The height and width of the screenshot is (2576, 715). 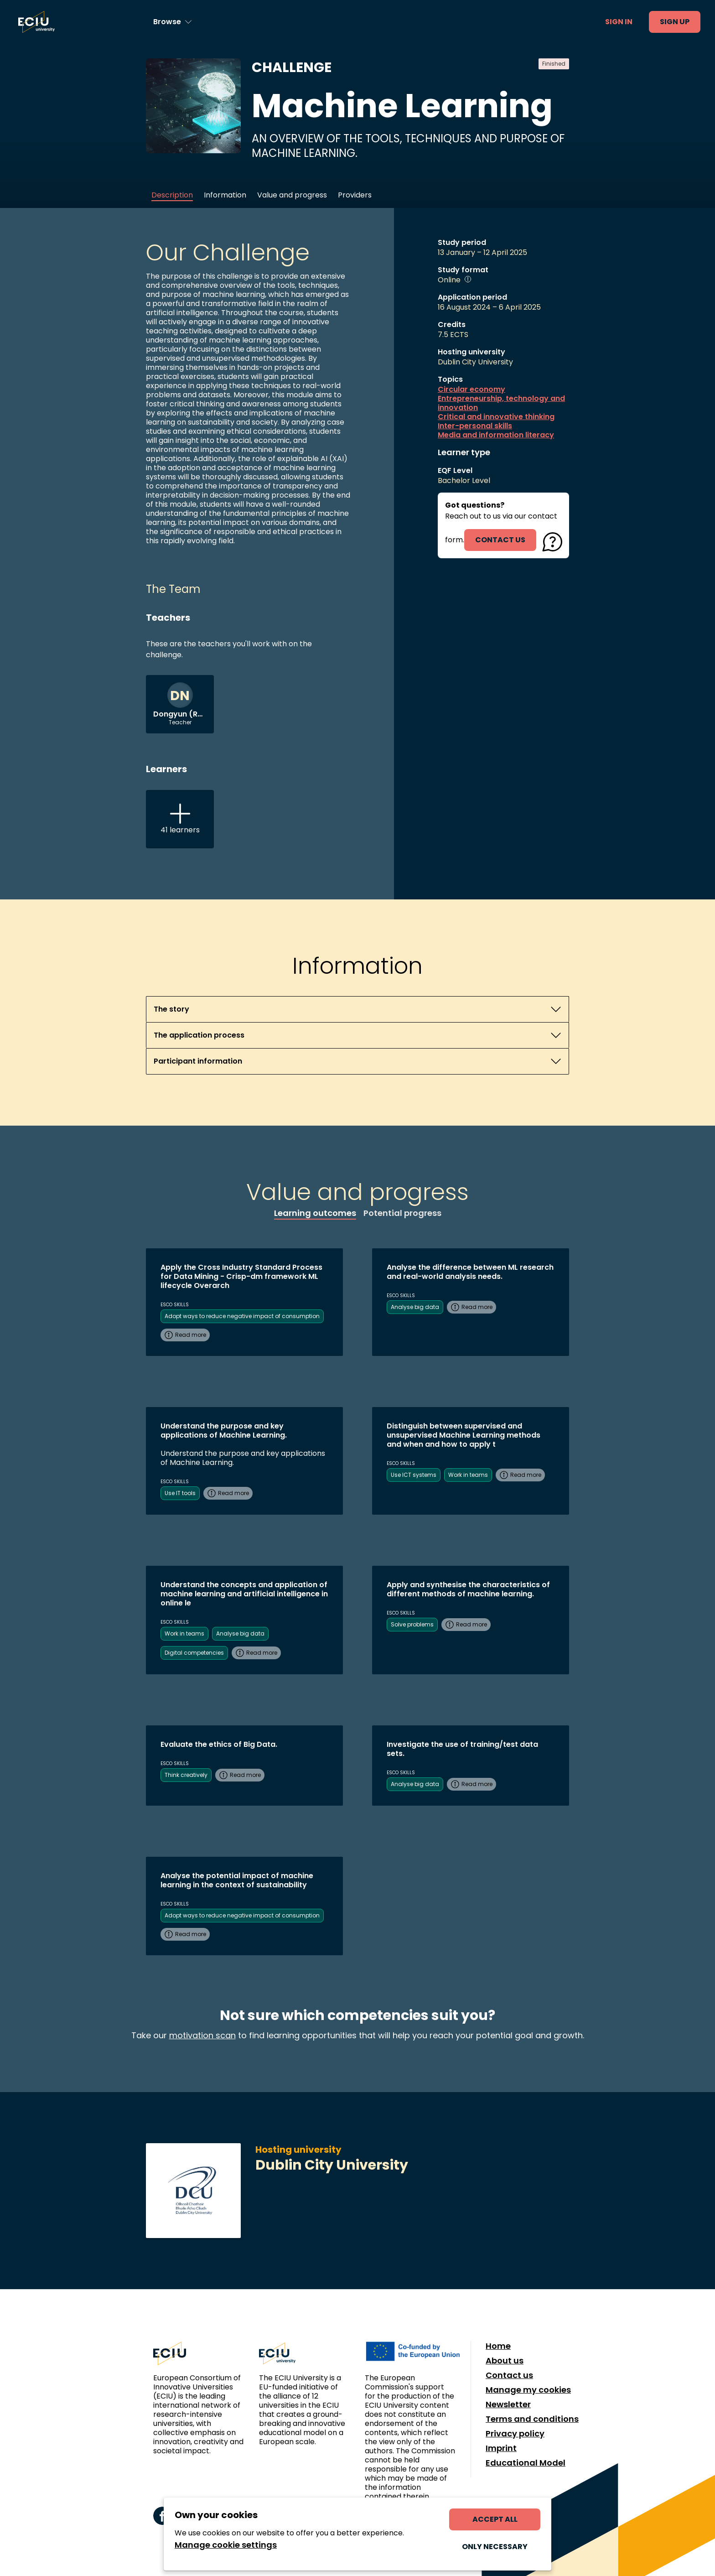 I want to click on Circular economy, so click(x=471, y=389).